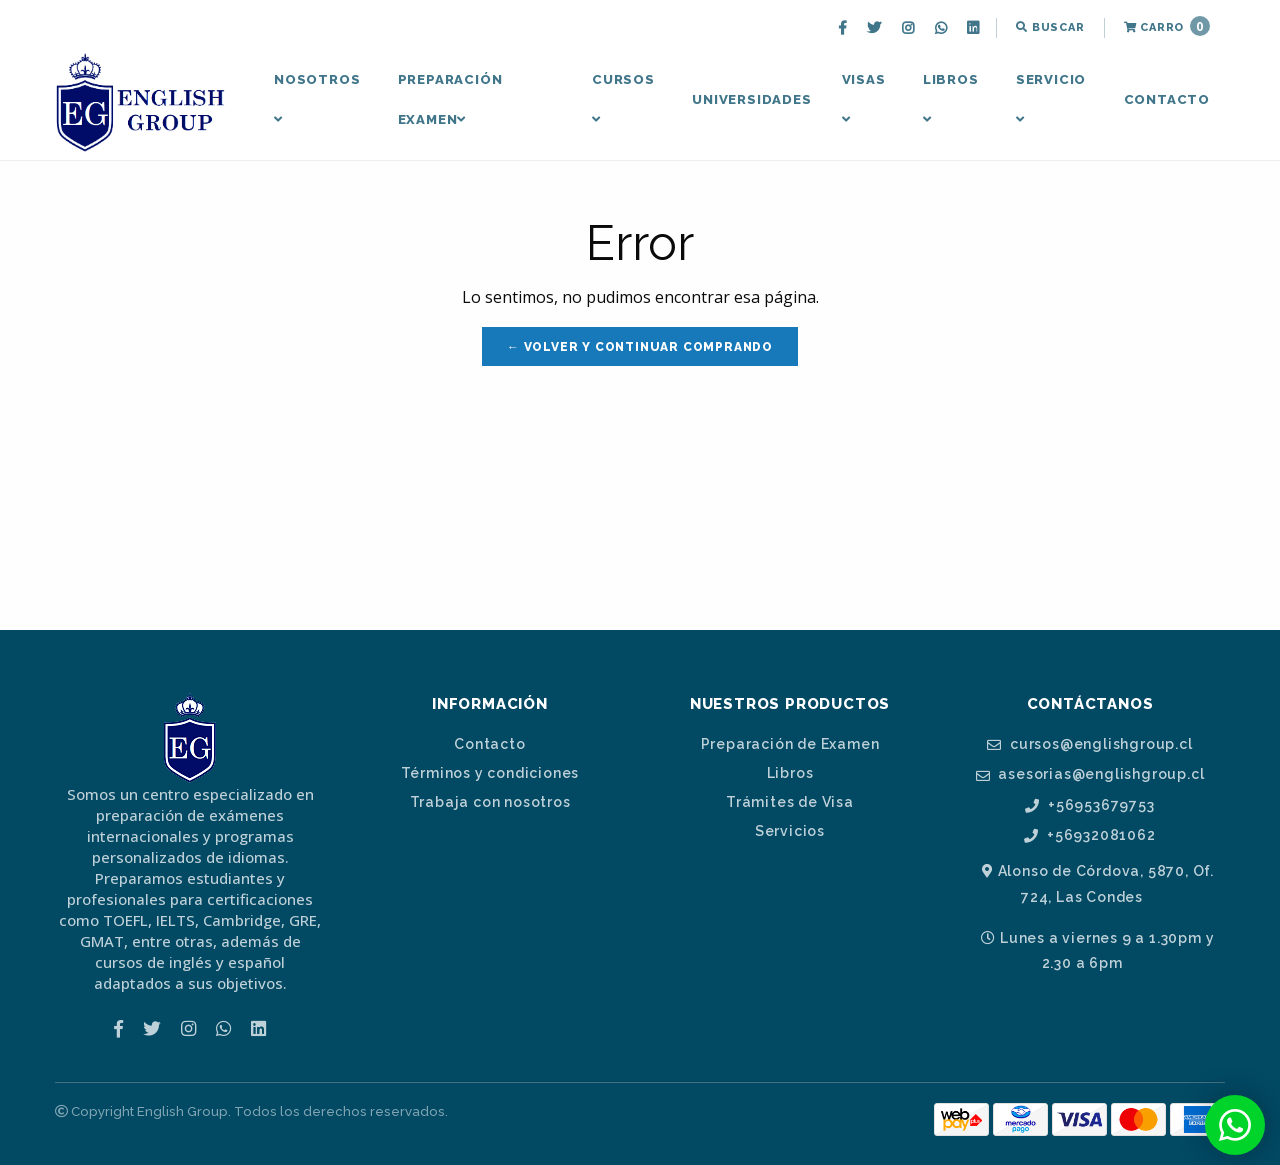 The image size is (1280, 1165). What do you see at coordinates (1051, 99) in the screenshot?
I see `Servicio` at bounding box center [1051, 99].